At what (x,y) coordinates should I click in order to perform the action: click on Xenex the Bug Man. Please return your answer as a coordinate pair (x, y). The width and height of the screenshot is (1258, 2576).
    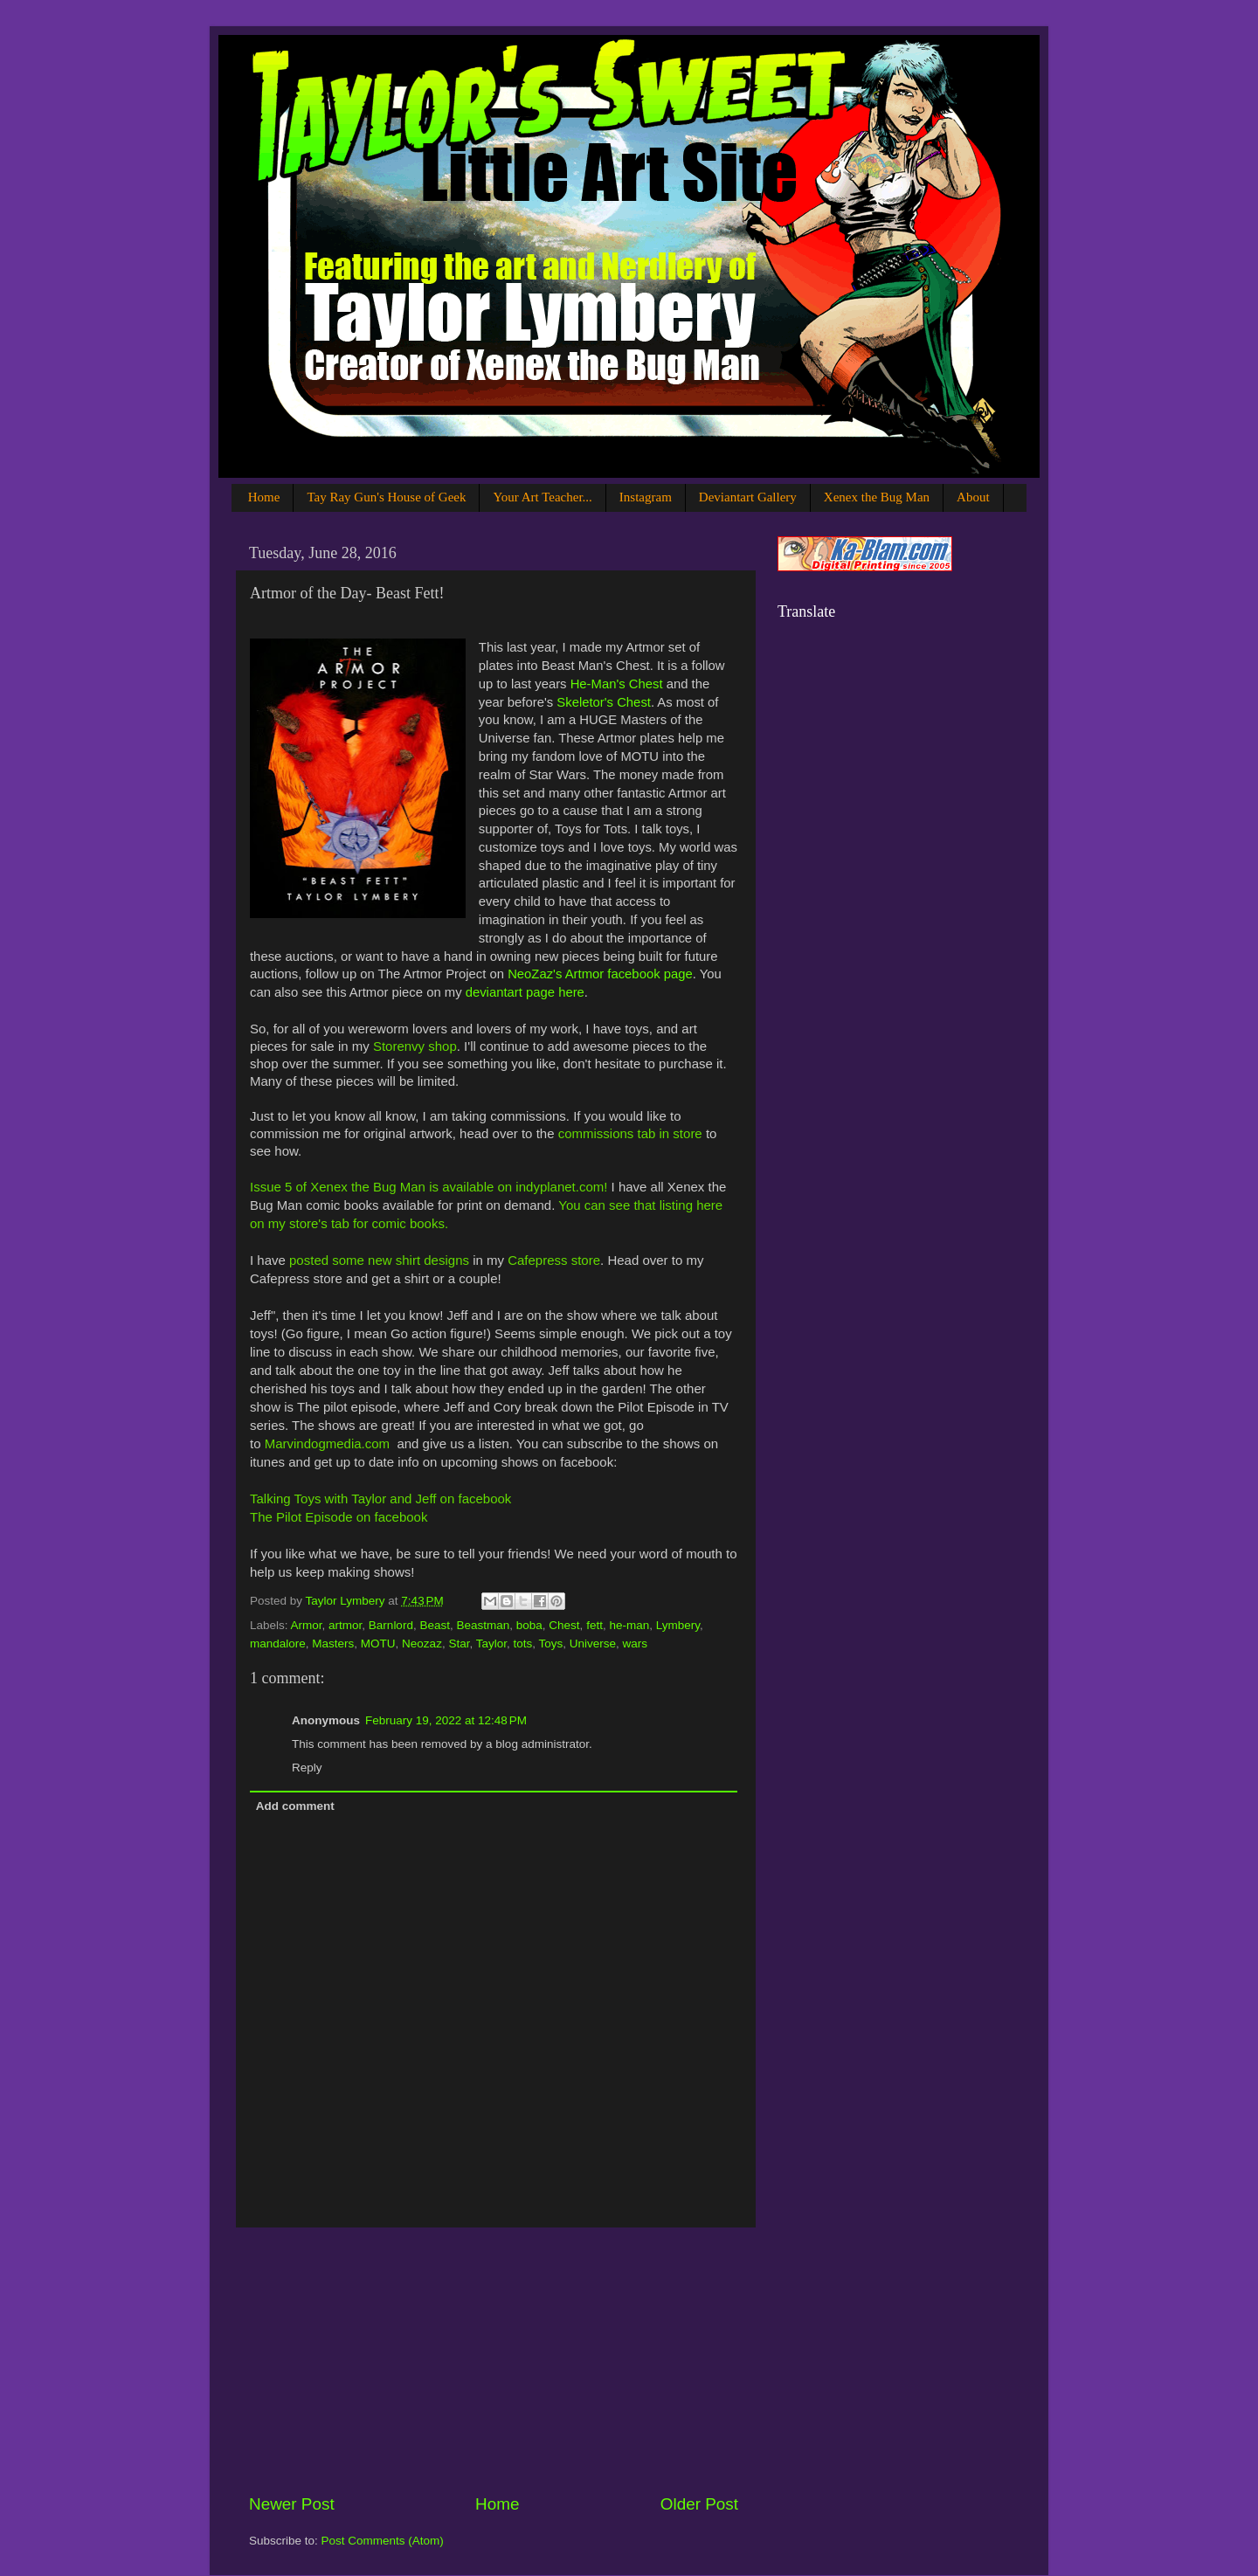
    Looking at the image, I should click on (877, 497).